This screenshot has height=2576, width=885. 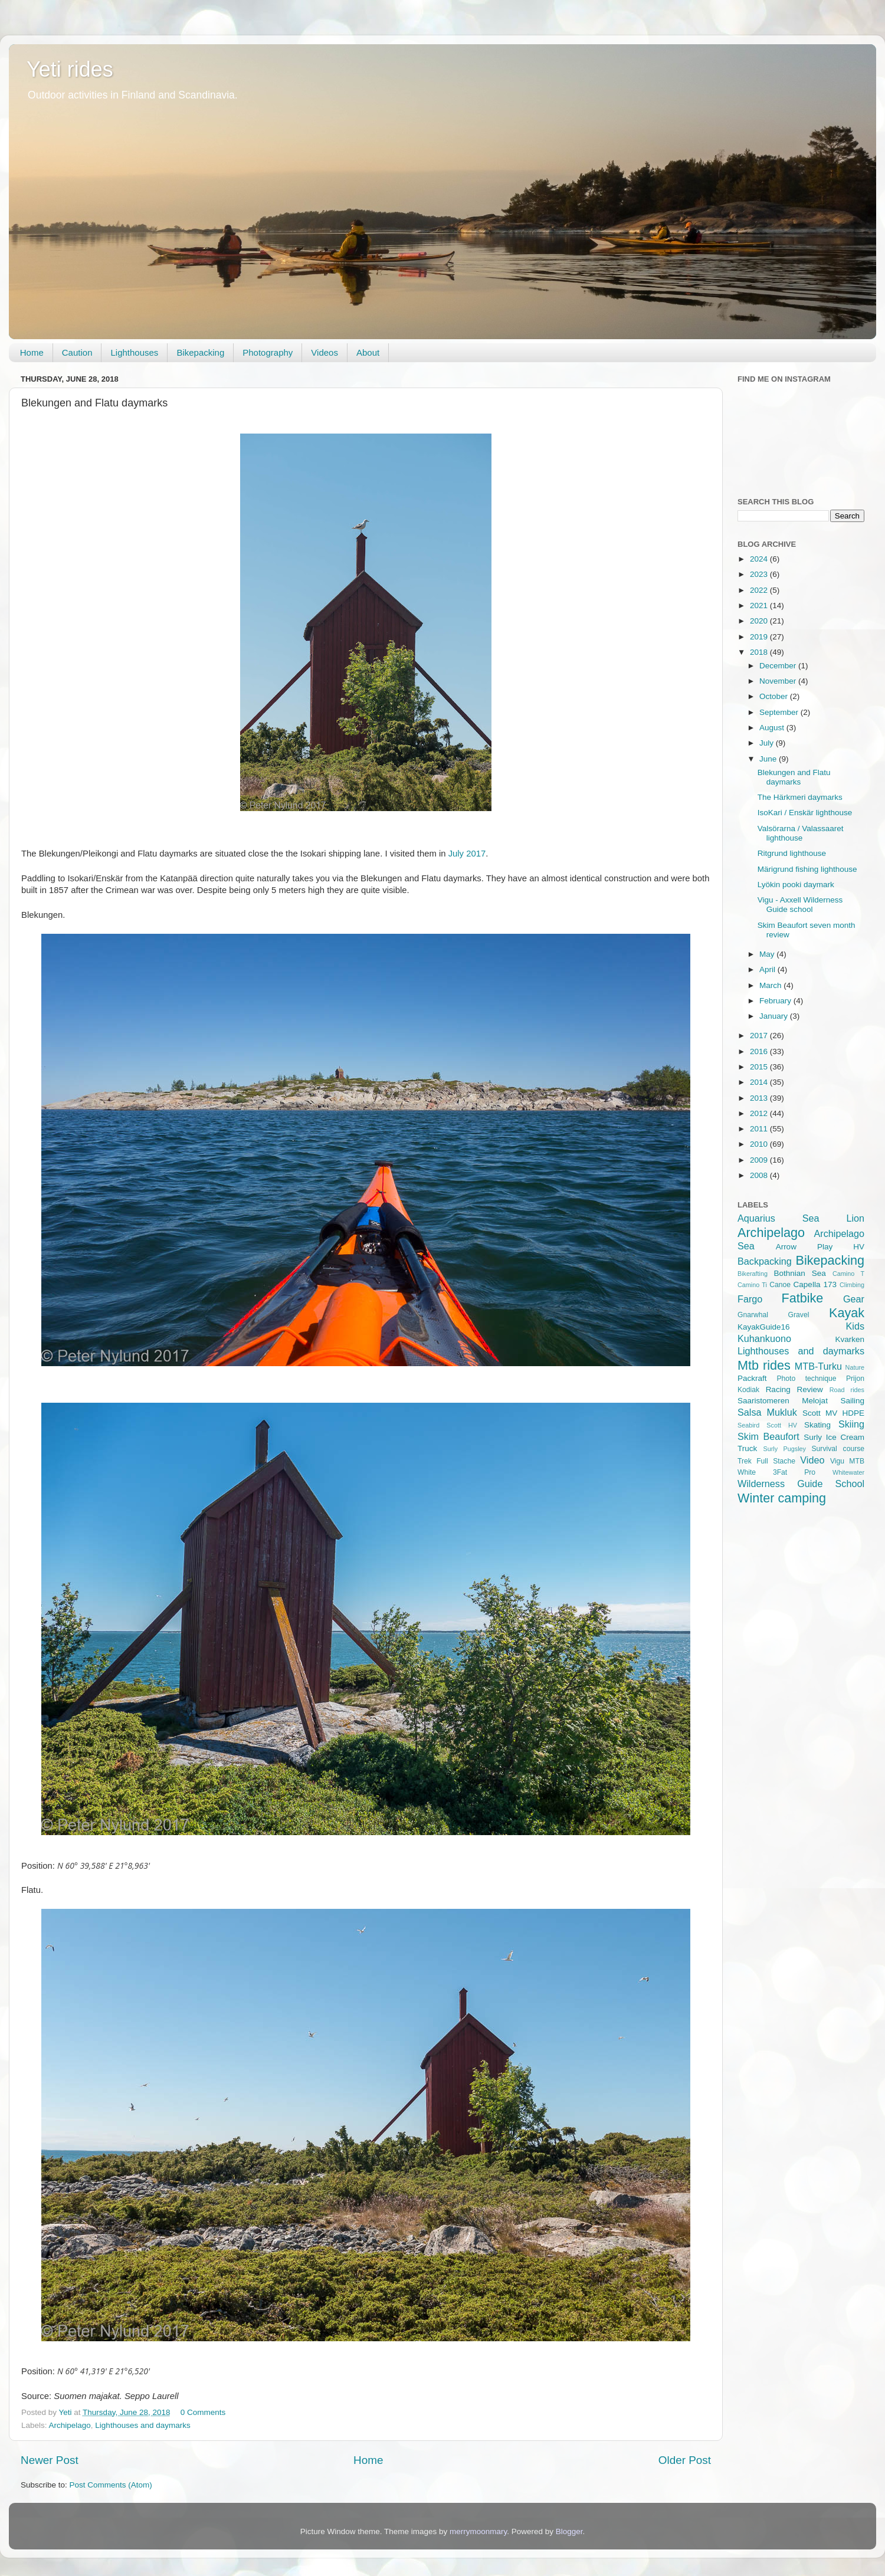 I want to click on November, so click(x=778, y=681).